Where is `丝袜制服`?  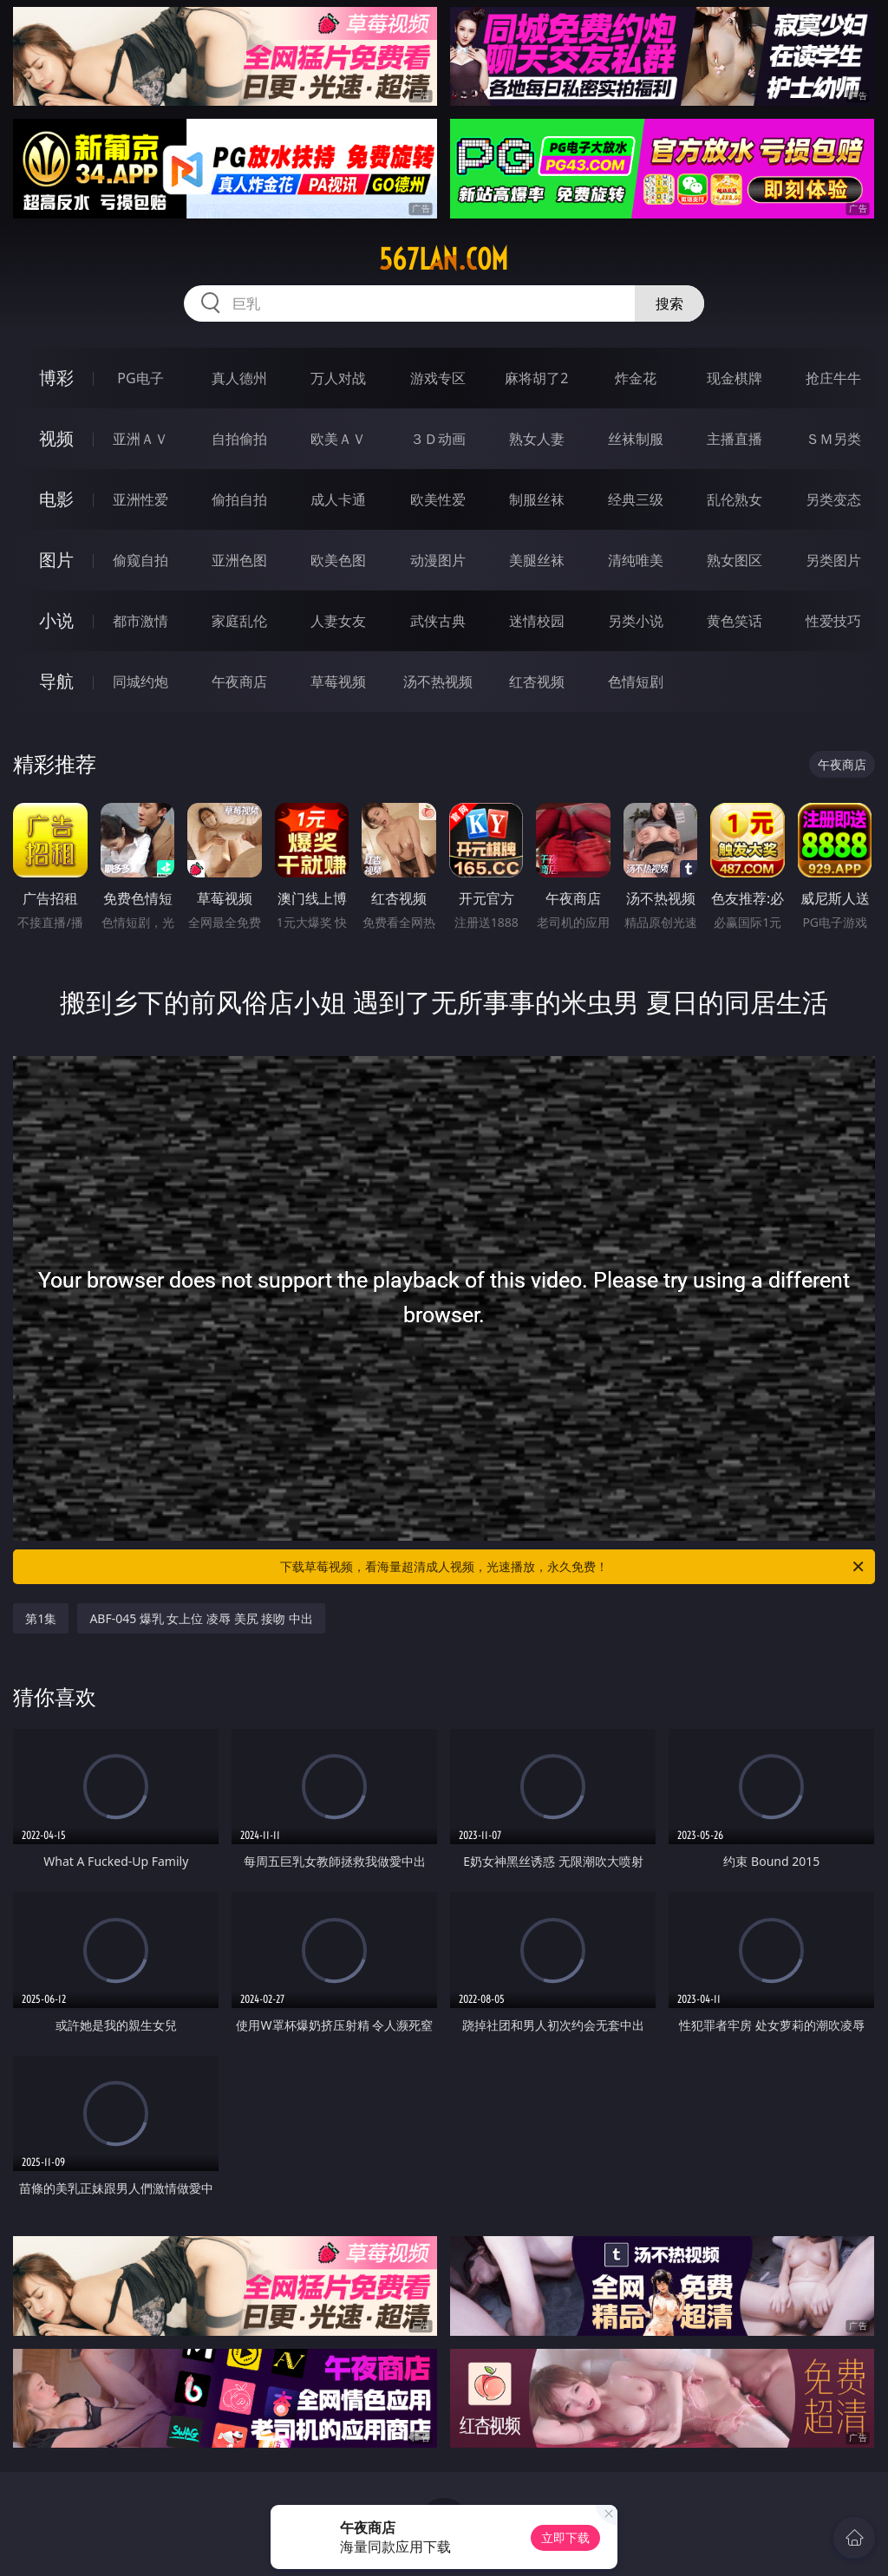 丝袜制服 is located at coordinates (635, 438).